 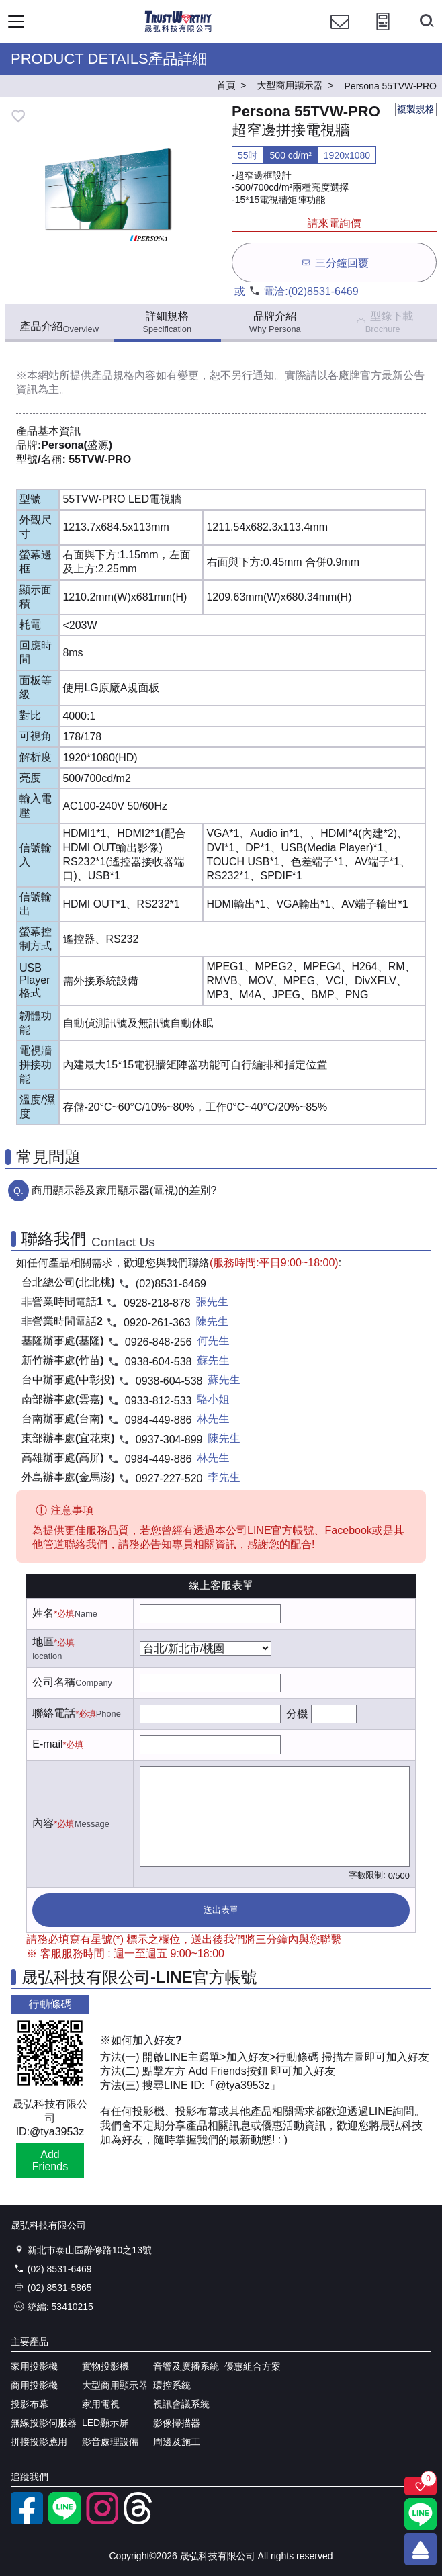 What do you see at coordinates (101, 2404) in the screenshot?
I see `家用電視` at bounding box center [101, 2404].